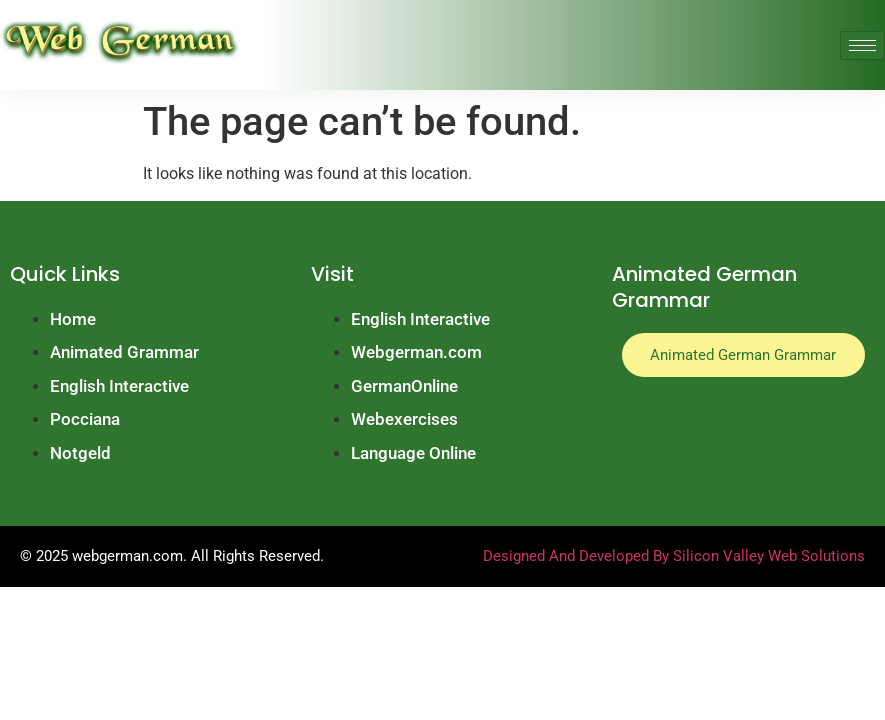  Describe the element at coordinates (862, 45) in the screenshot. I see `[hamburger-icon]` at that location.